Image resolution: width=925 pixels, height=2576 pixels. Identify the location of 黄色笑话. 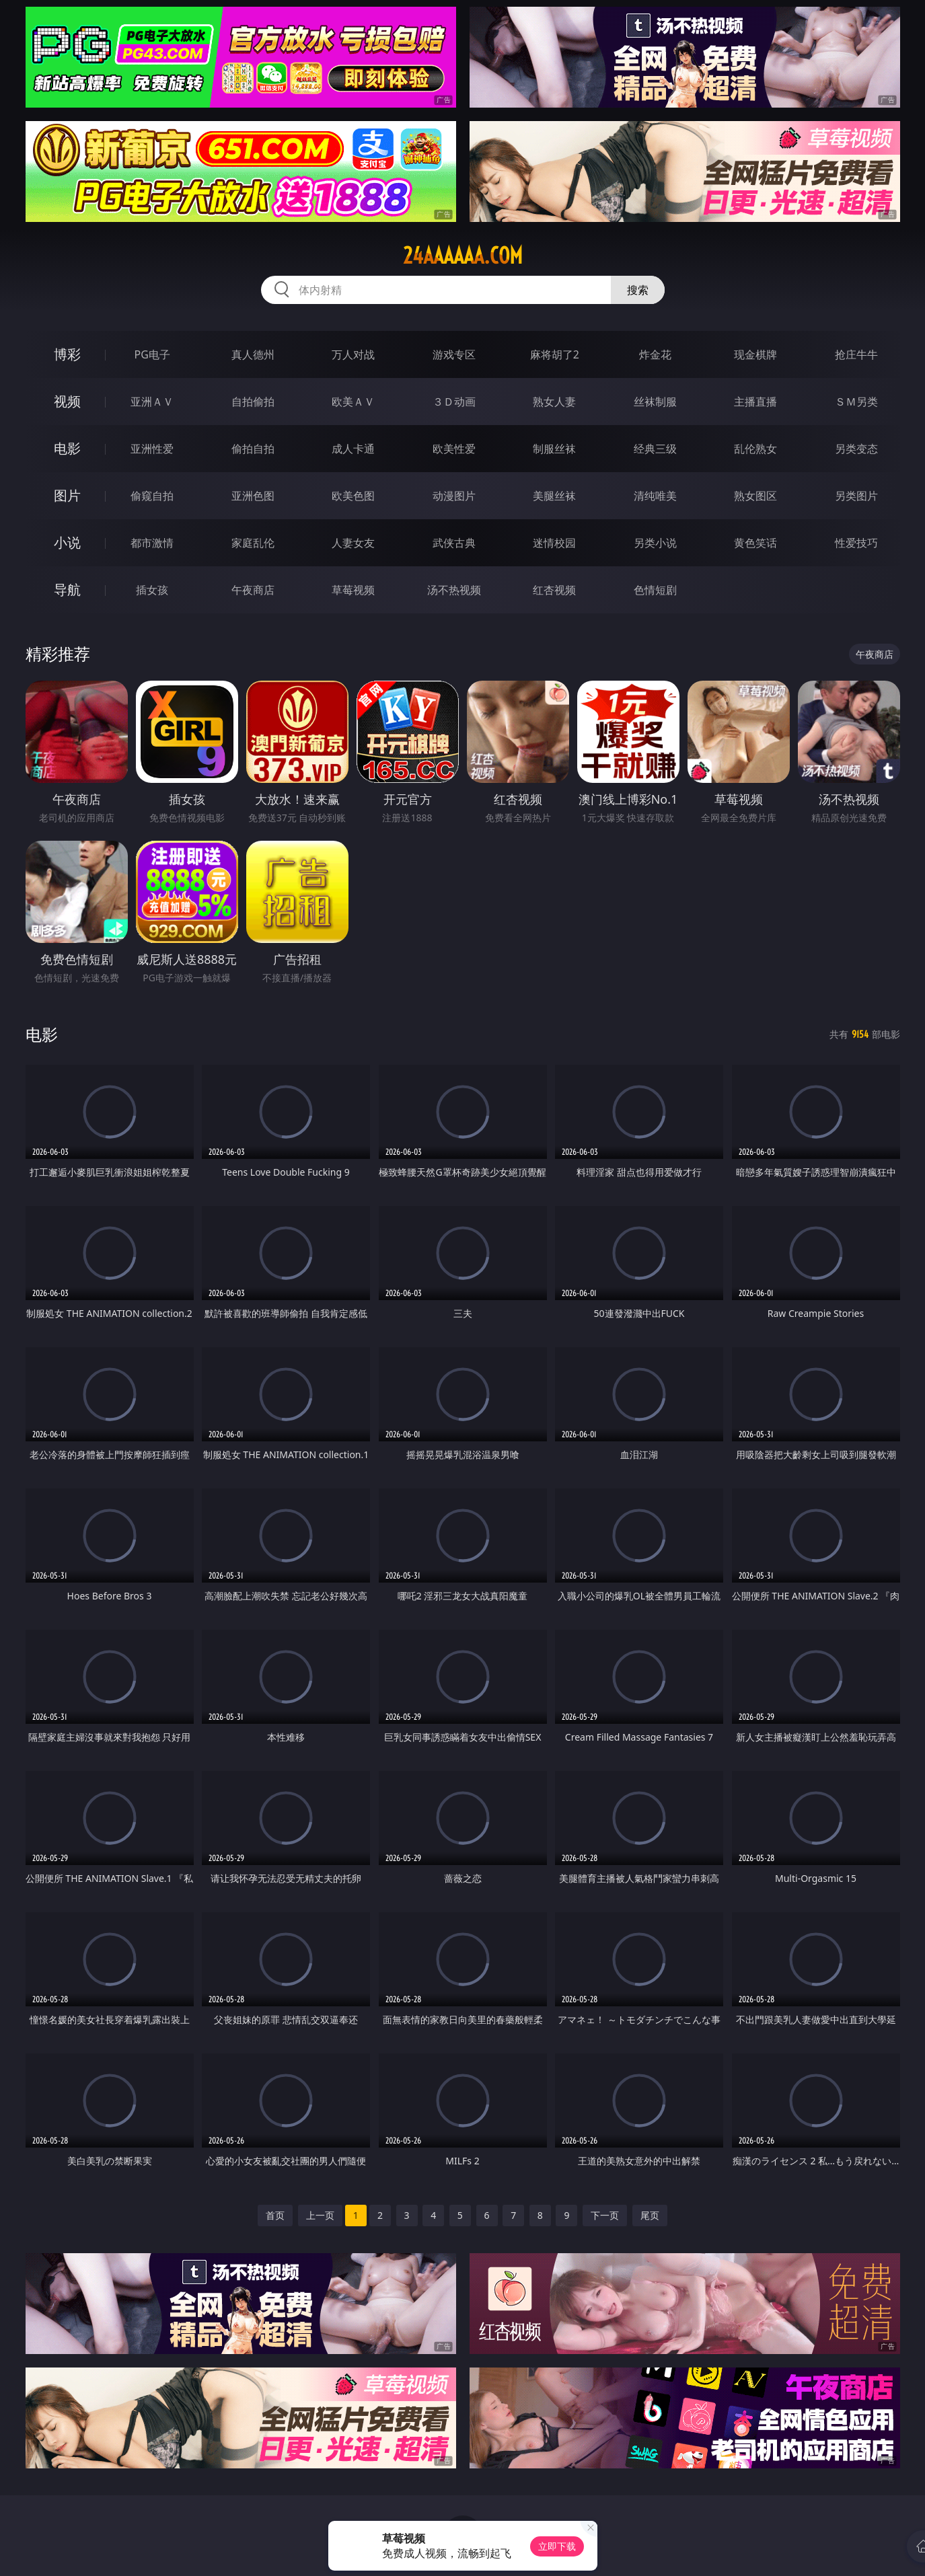
(755, 542).